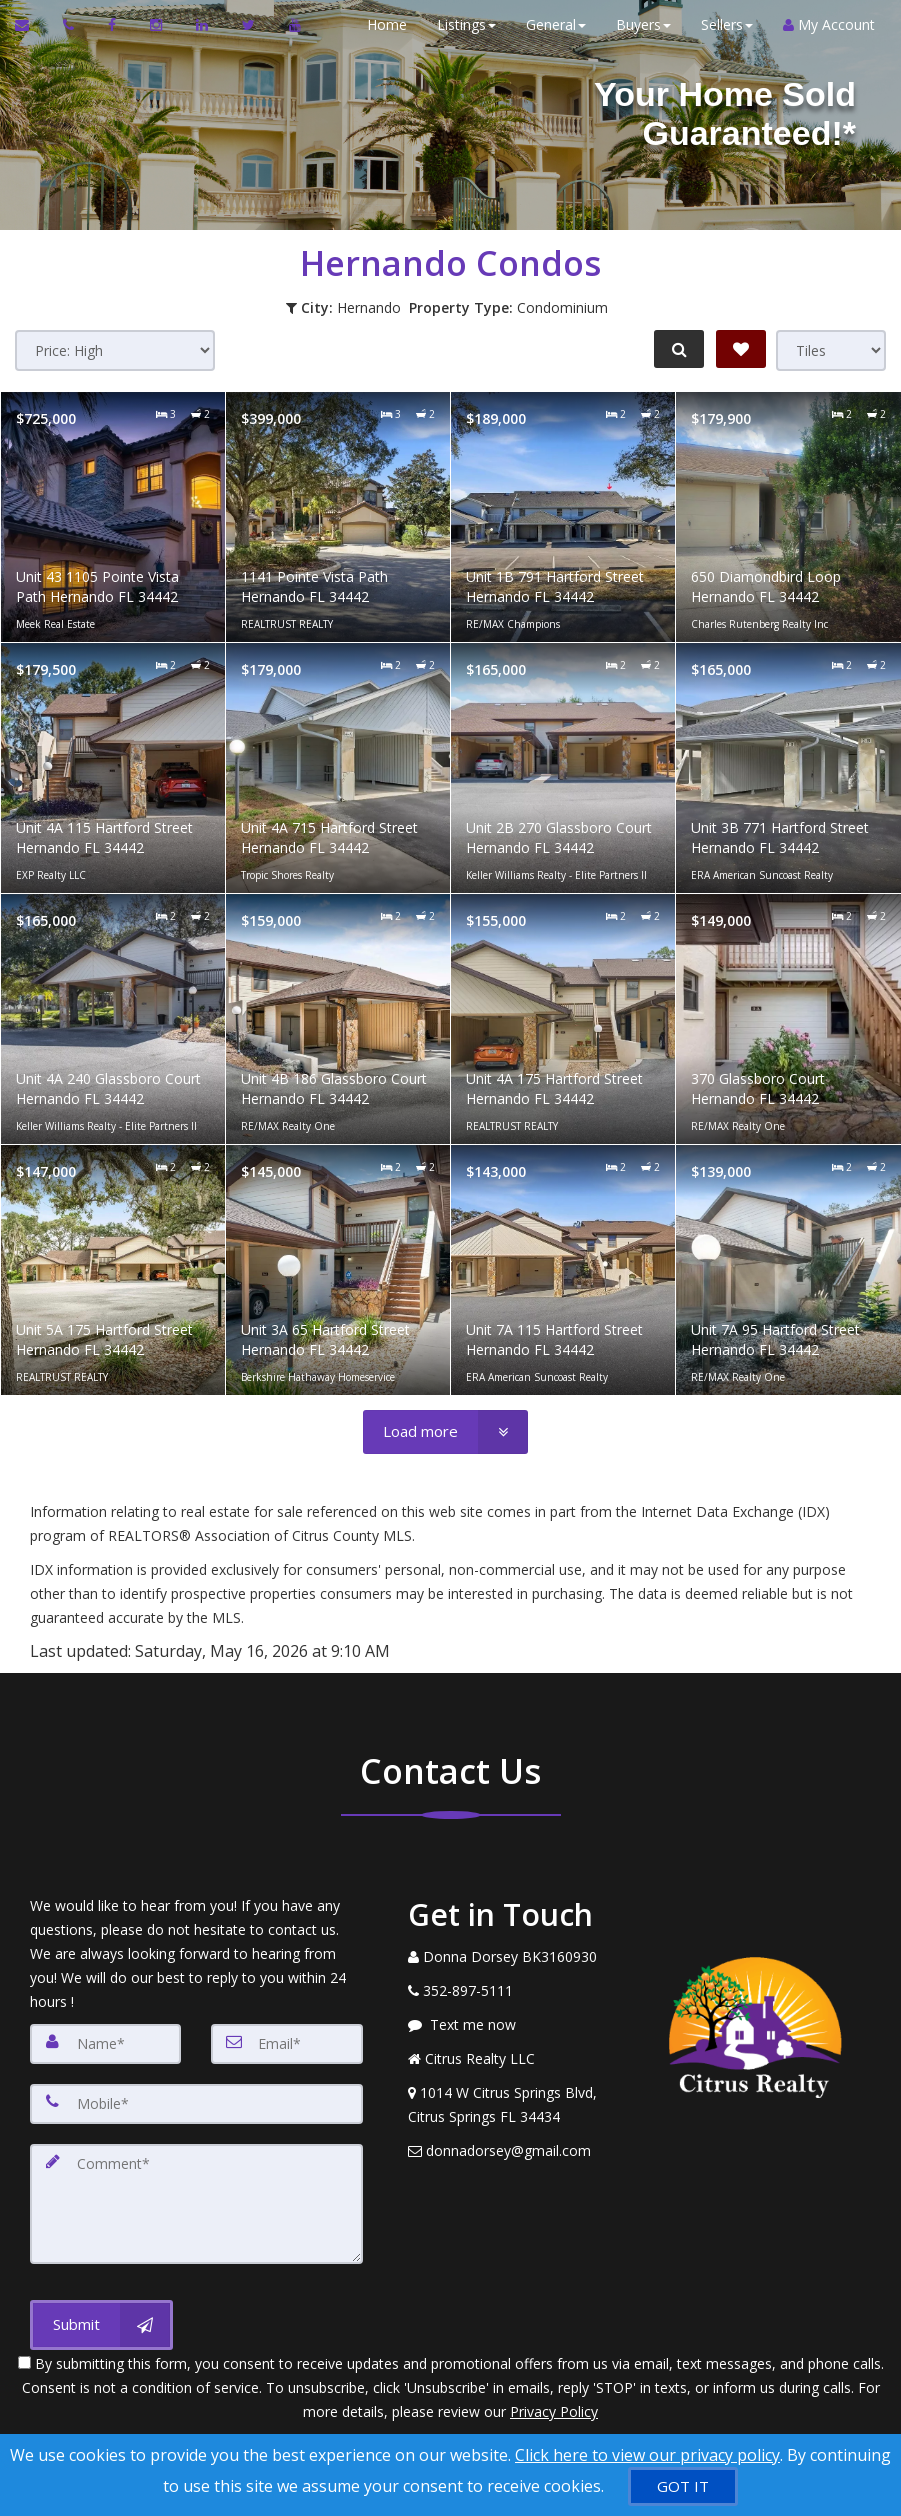  I want to click on [GOT IT], so click(683, 2486).